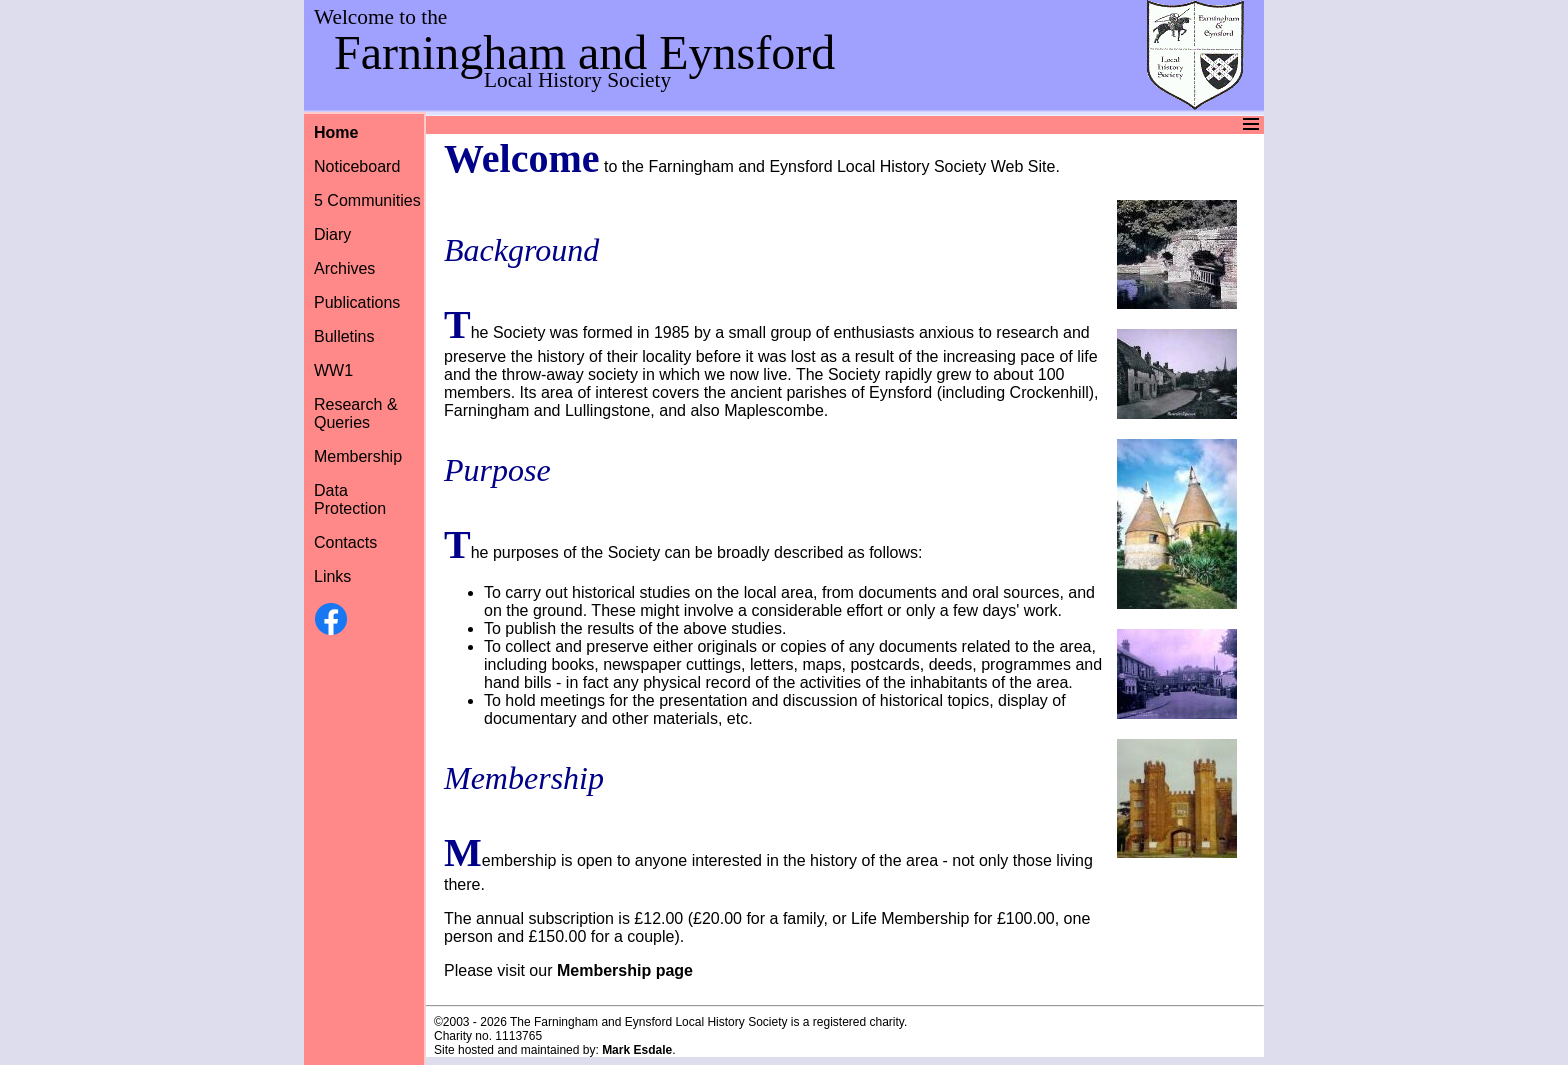 The width and height of the screenshot is (1568, 1065). I want to click on Links, so click(332, 576).